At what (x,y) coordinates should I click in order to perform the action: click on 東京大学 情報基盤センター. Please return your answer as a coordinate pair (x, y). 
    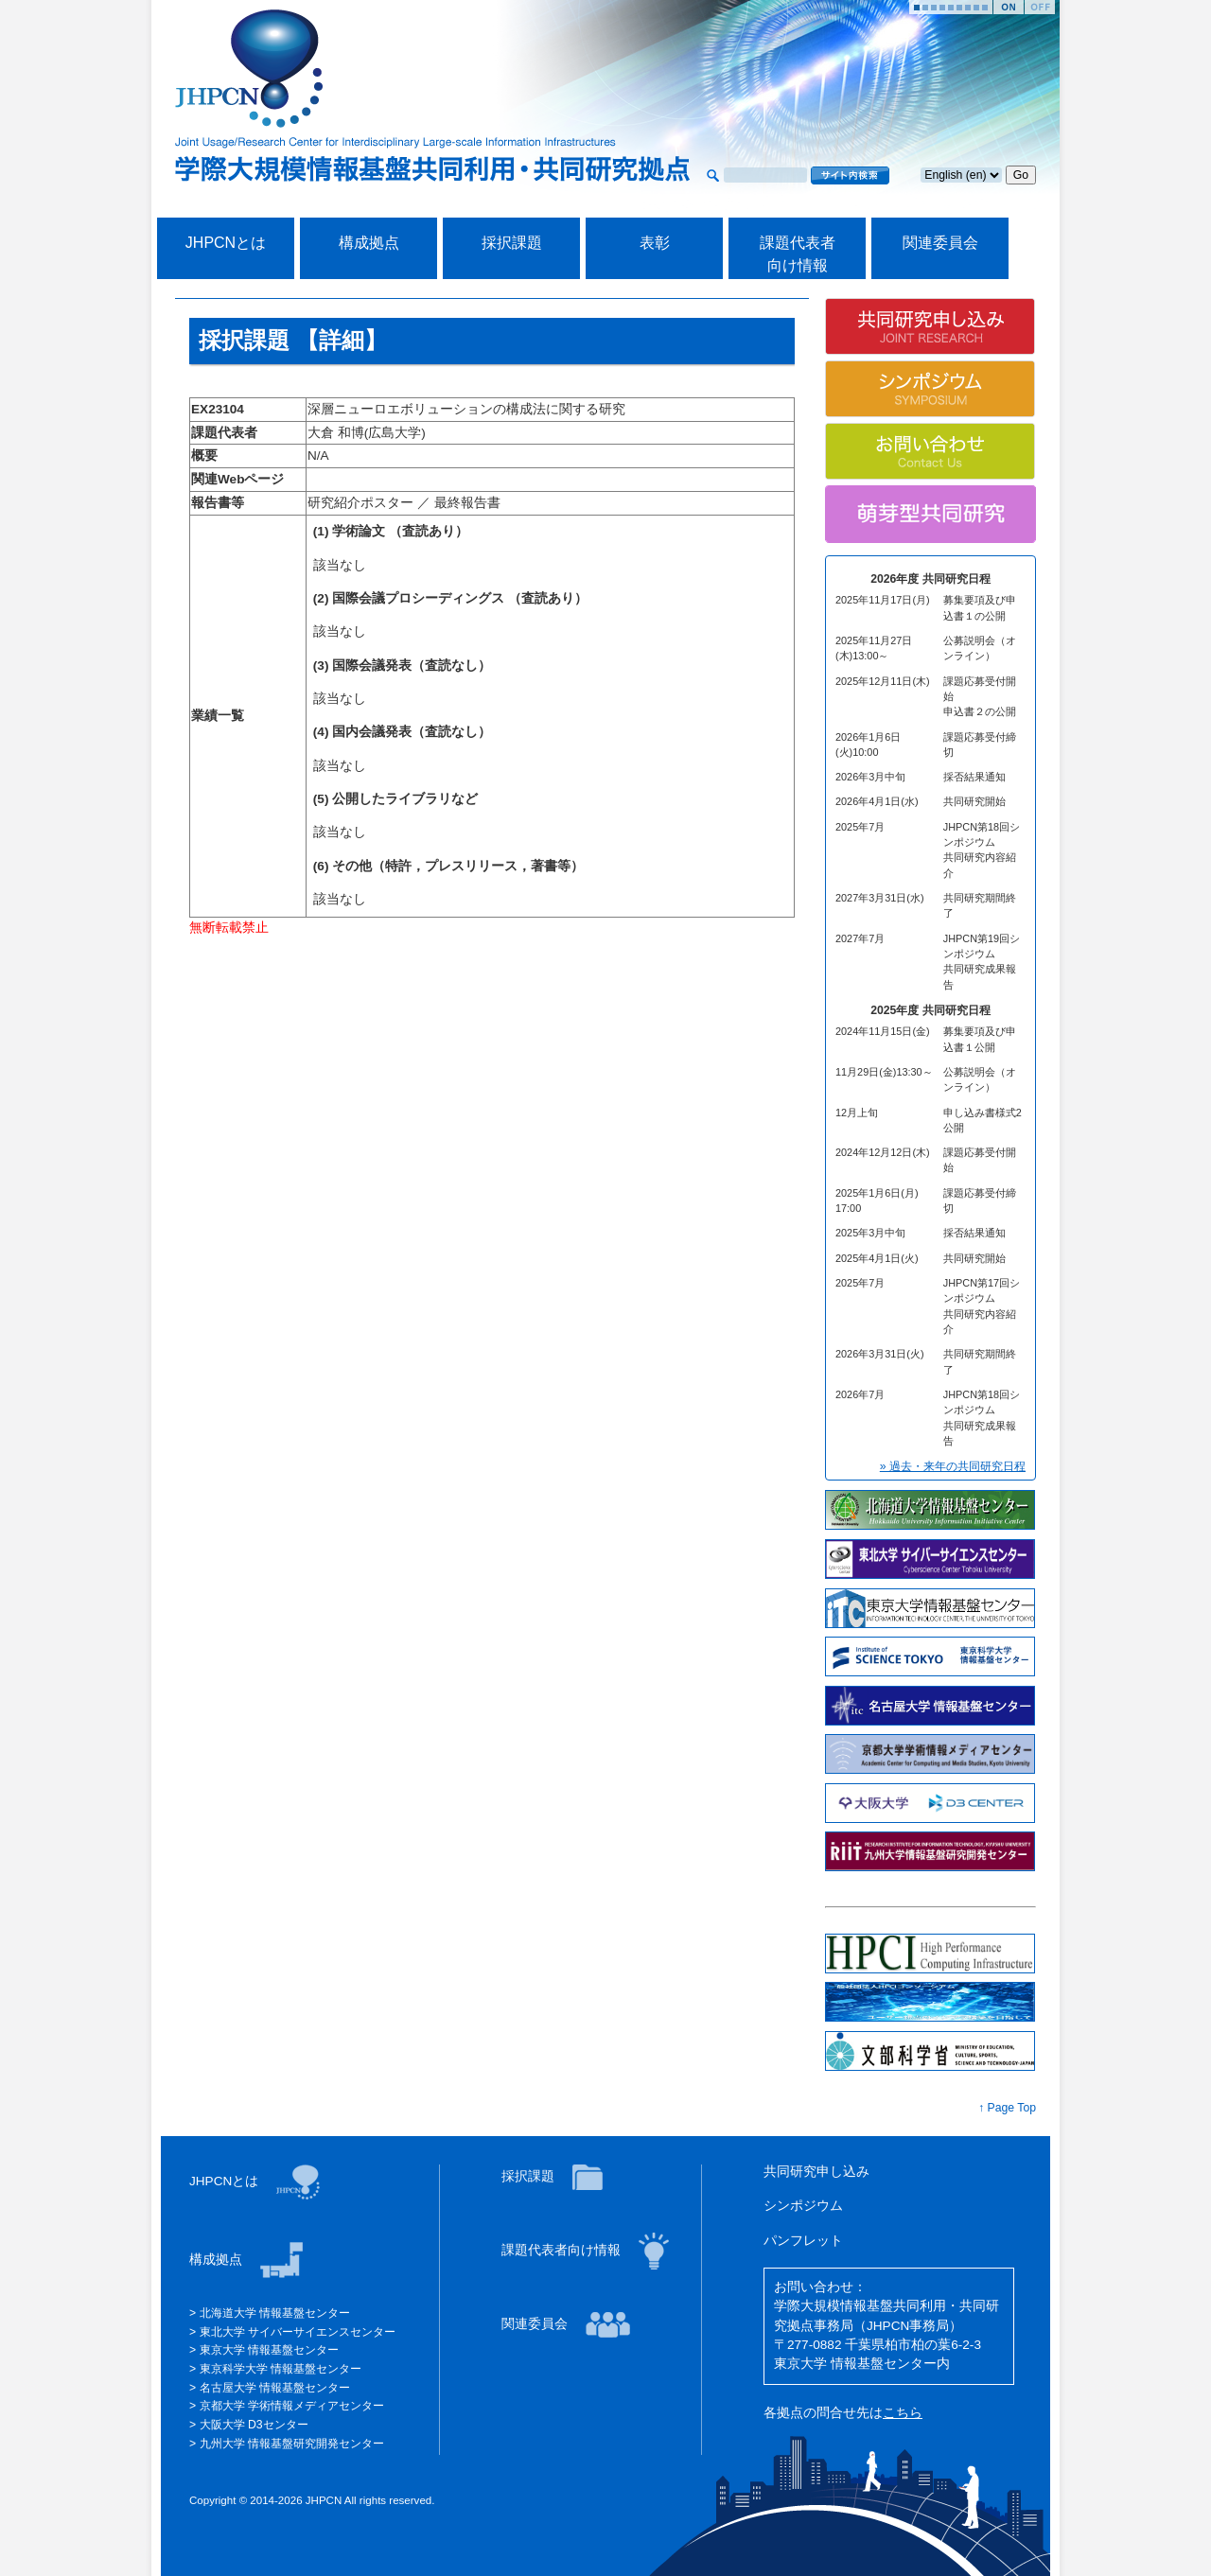
    Looking at the image, I should click on (267, 2350).